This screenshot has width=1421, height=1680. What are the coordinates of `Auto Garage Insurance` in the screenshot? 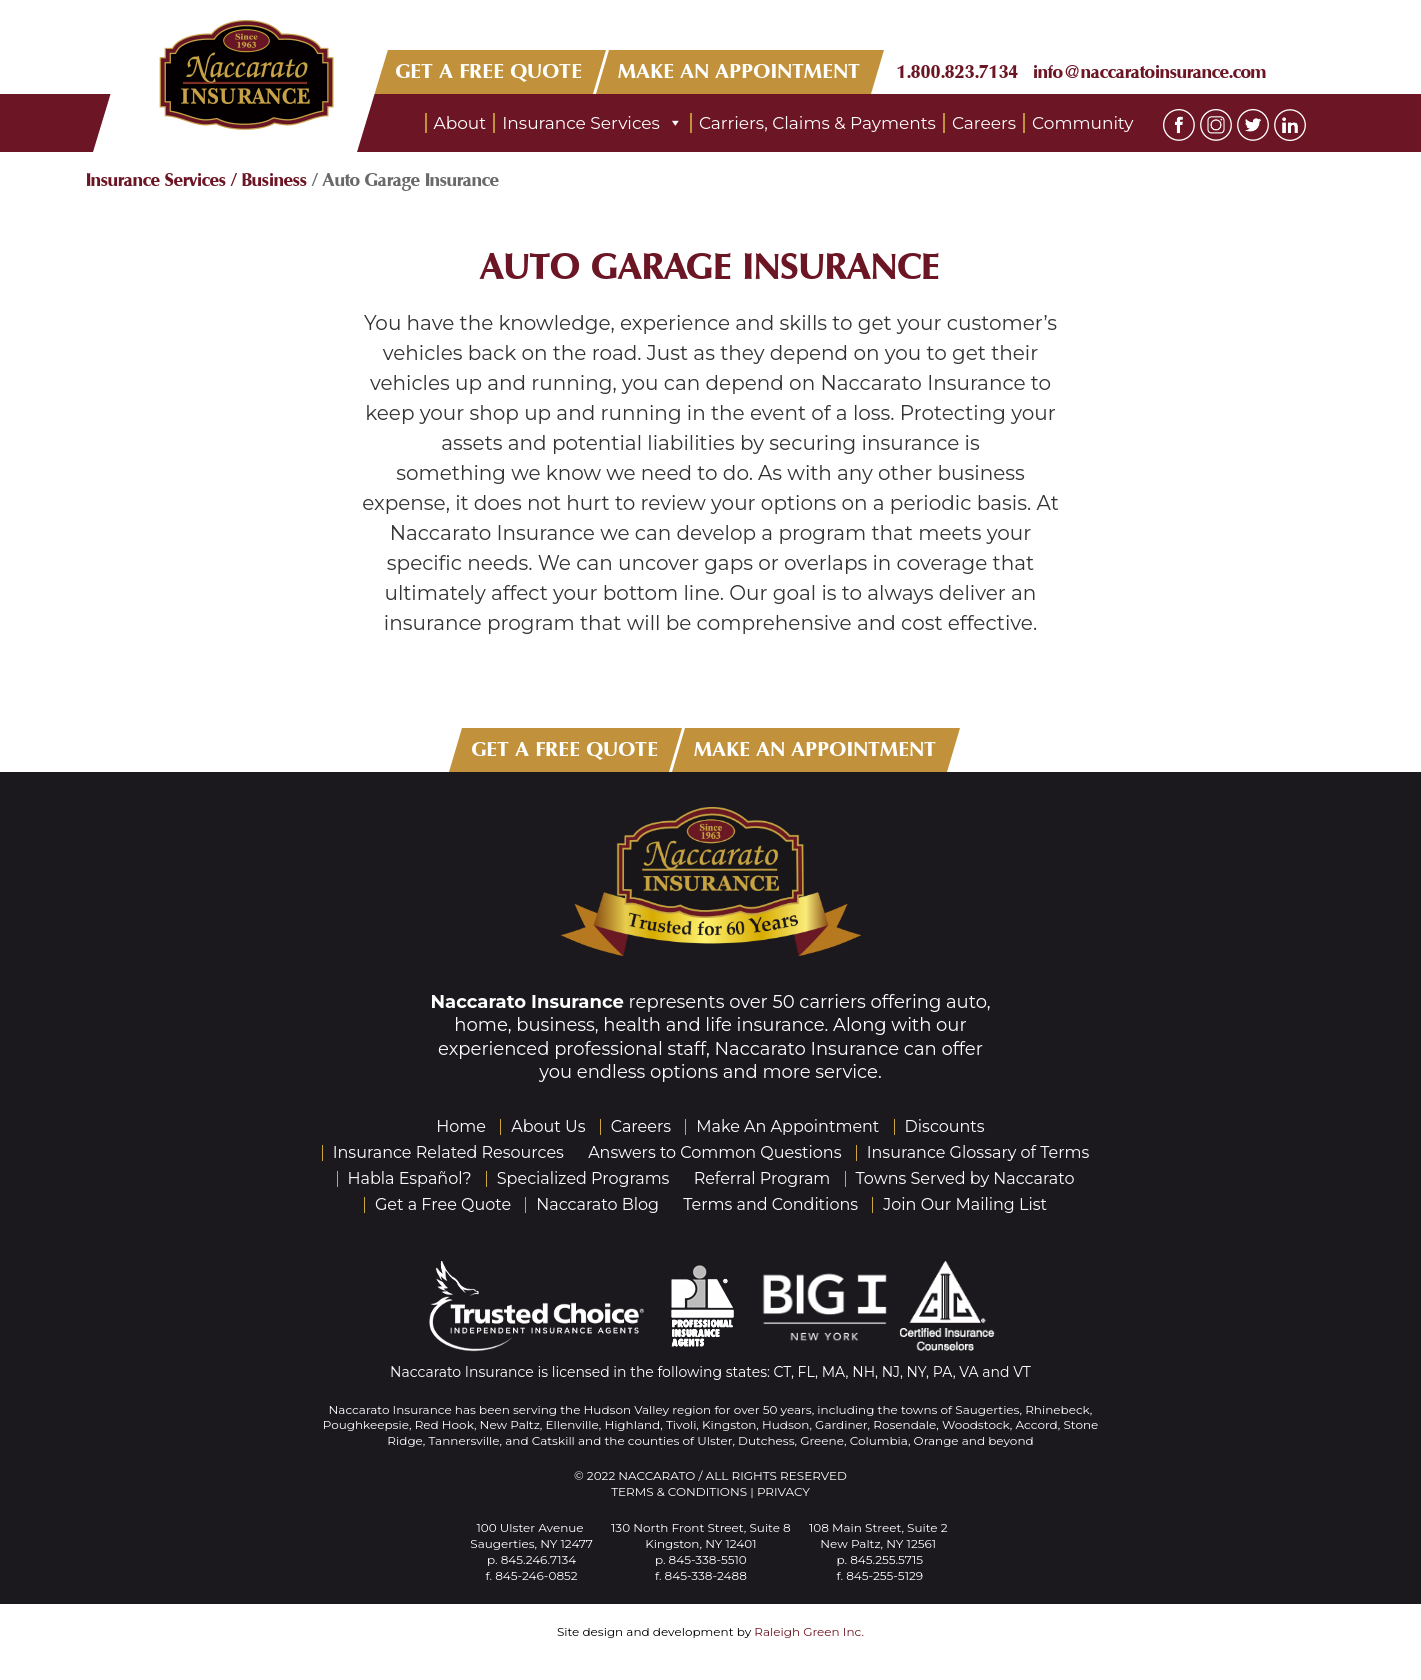 It's located at (711, 267).